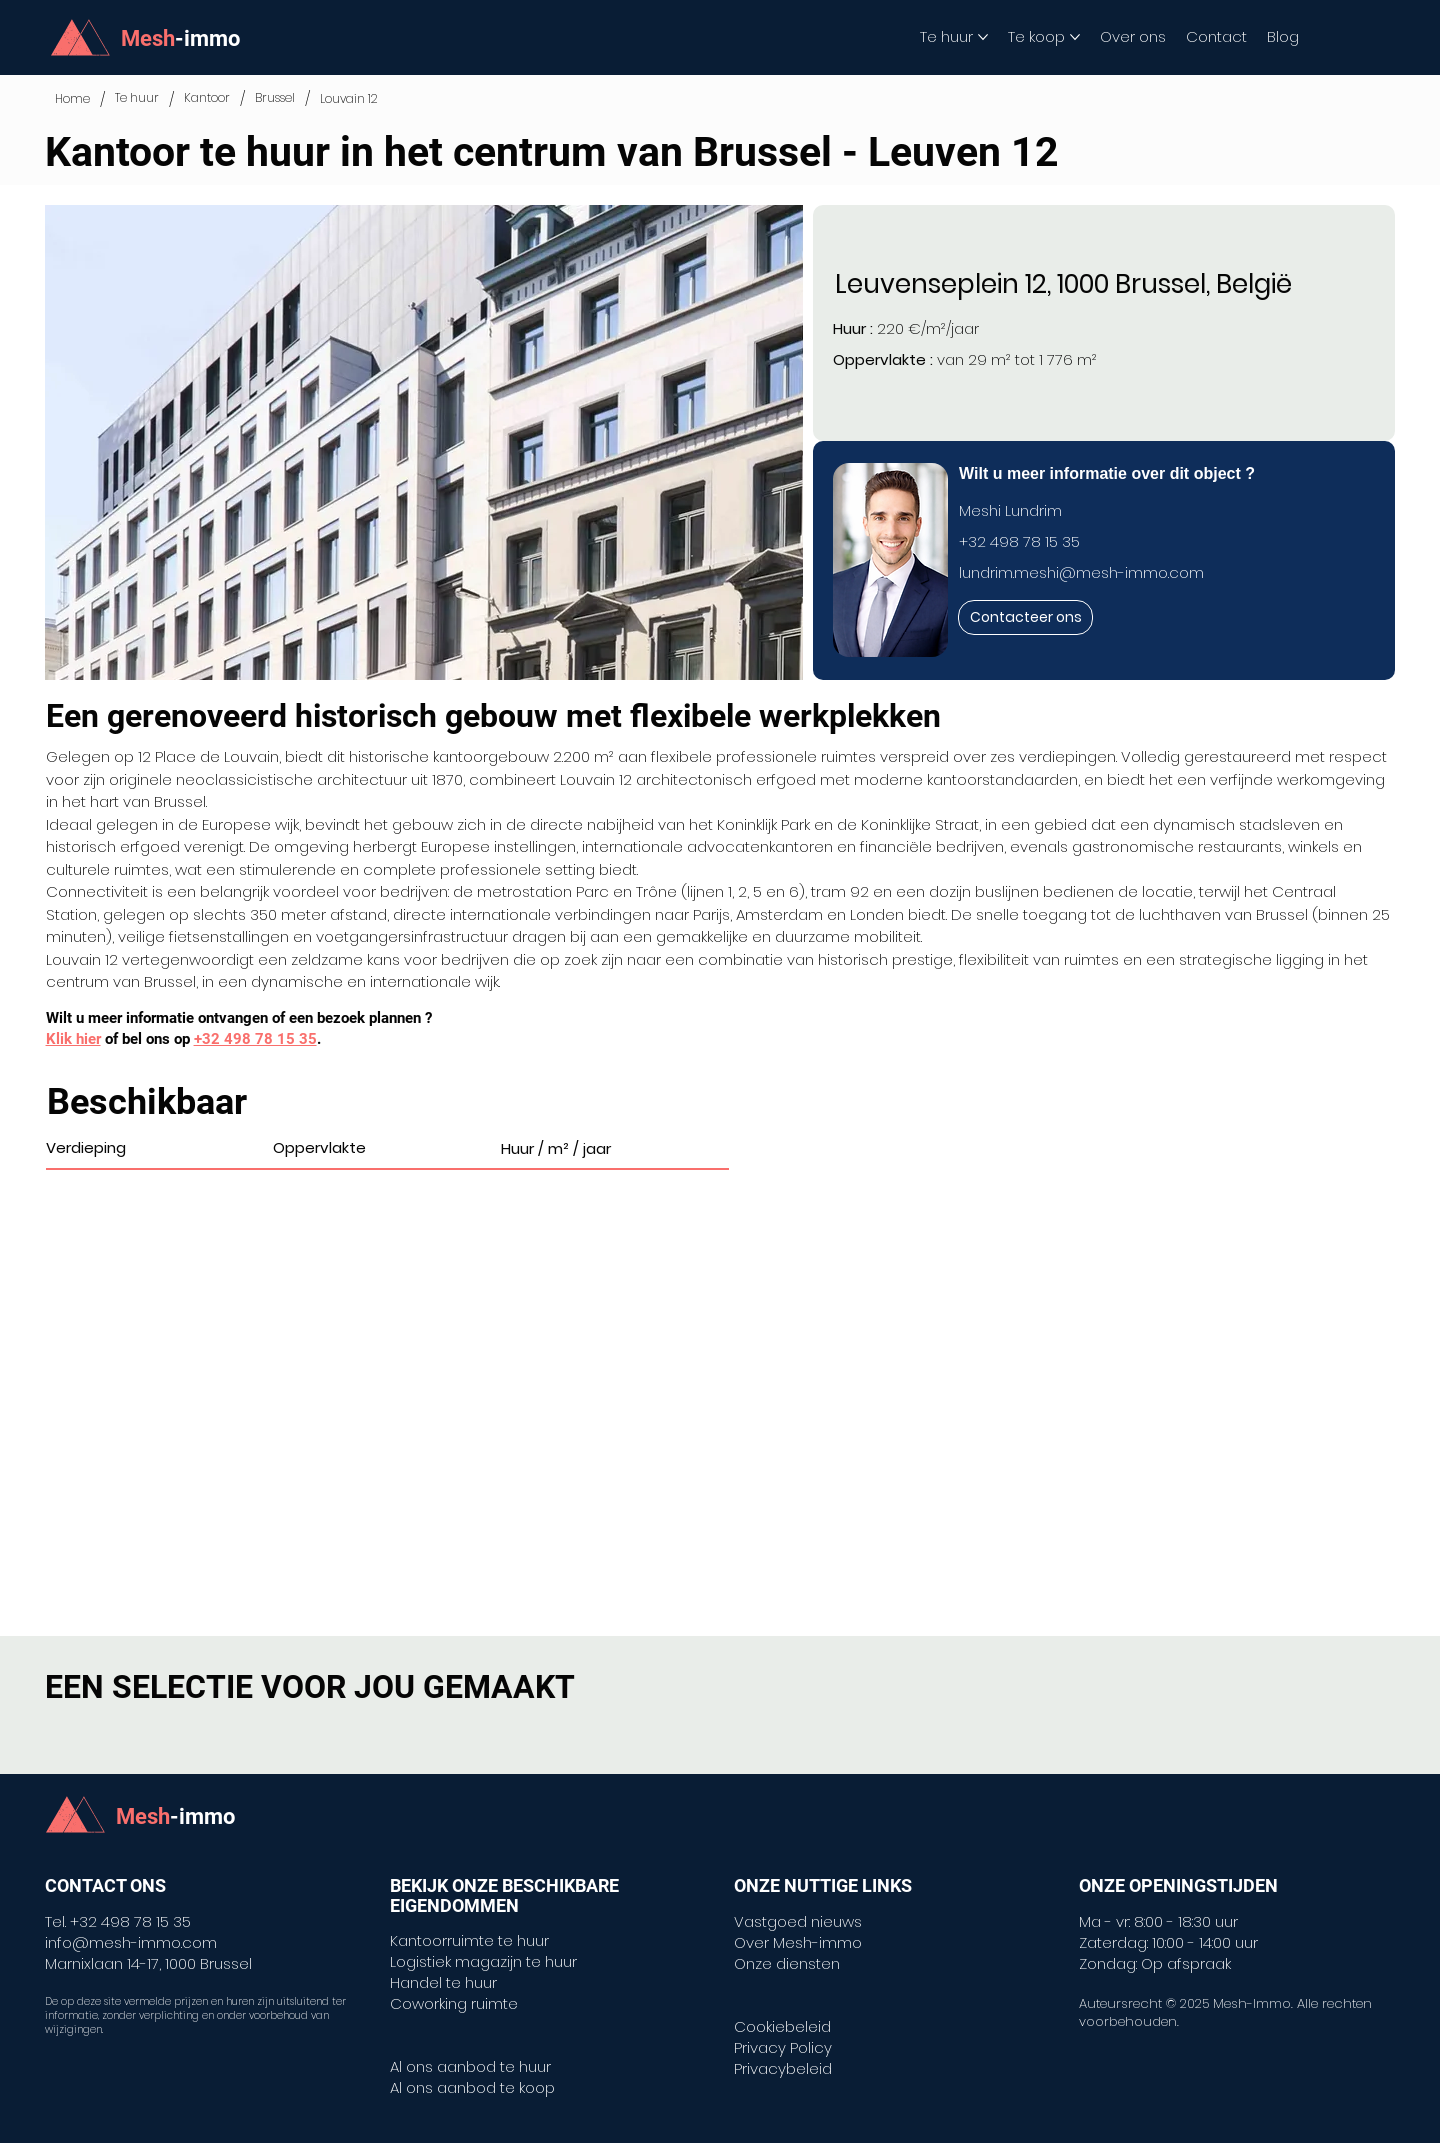 The height and width of the screenshot is (2143, 1440). Describe the element at coordinates (73, 1039) in the screenshot. I see `Klik hier` at that location.